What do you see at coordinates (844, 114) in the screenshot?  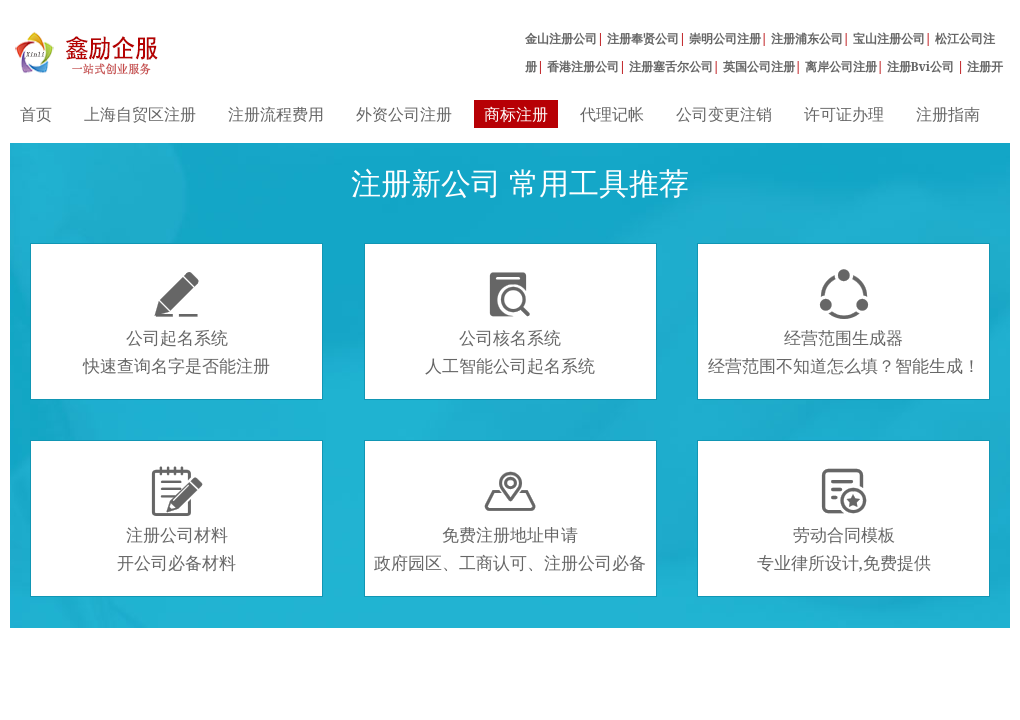 I see `许可证办理` at bounding box center [844, 114].